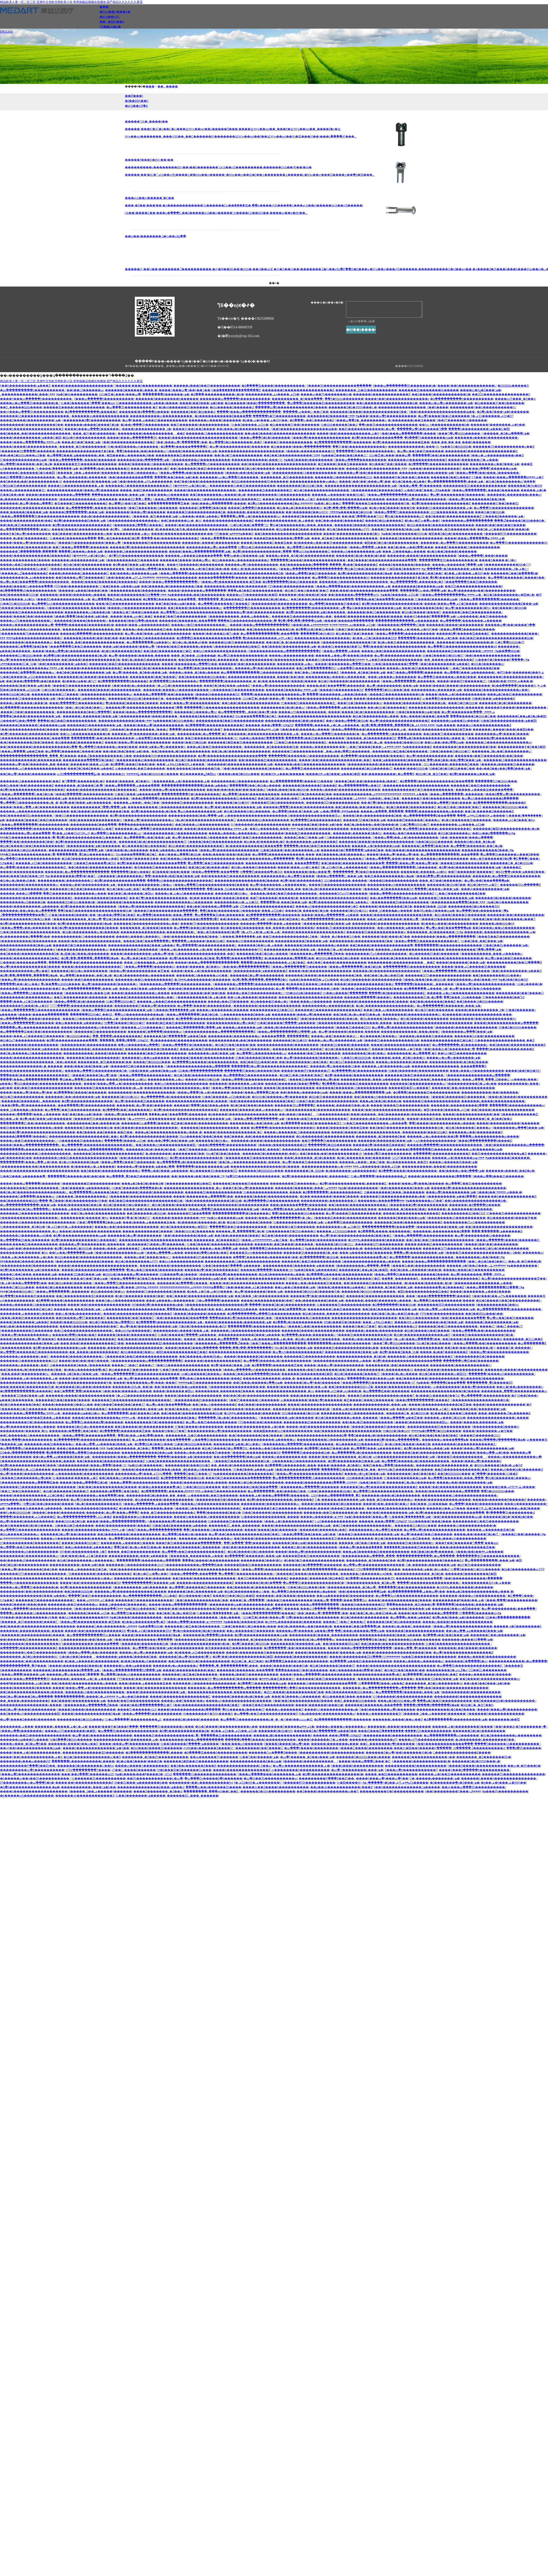 The image size is (548, 2576). What do you see at coordinates (255, 1092) in the screenshot?
I see `����ŷ���պ����㽶�þ�` at bounding box center [255, 1092].